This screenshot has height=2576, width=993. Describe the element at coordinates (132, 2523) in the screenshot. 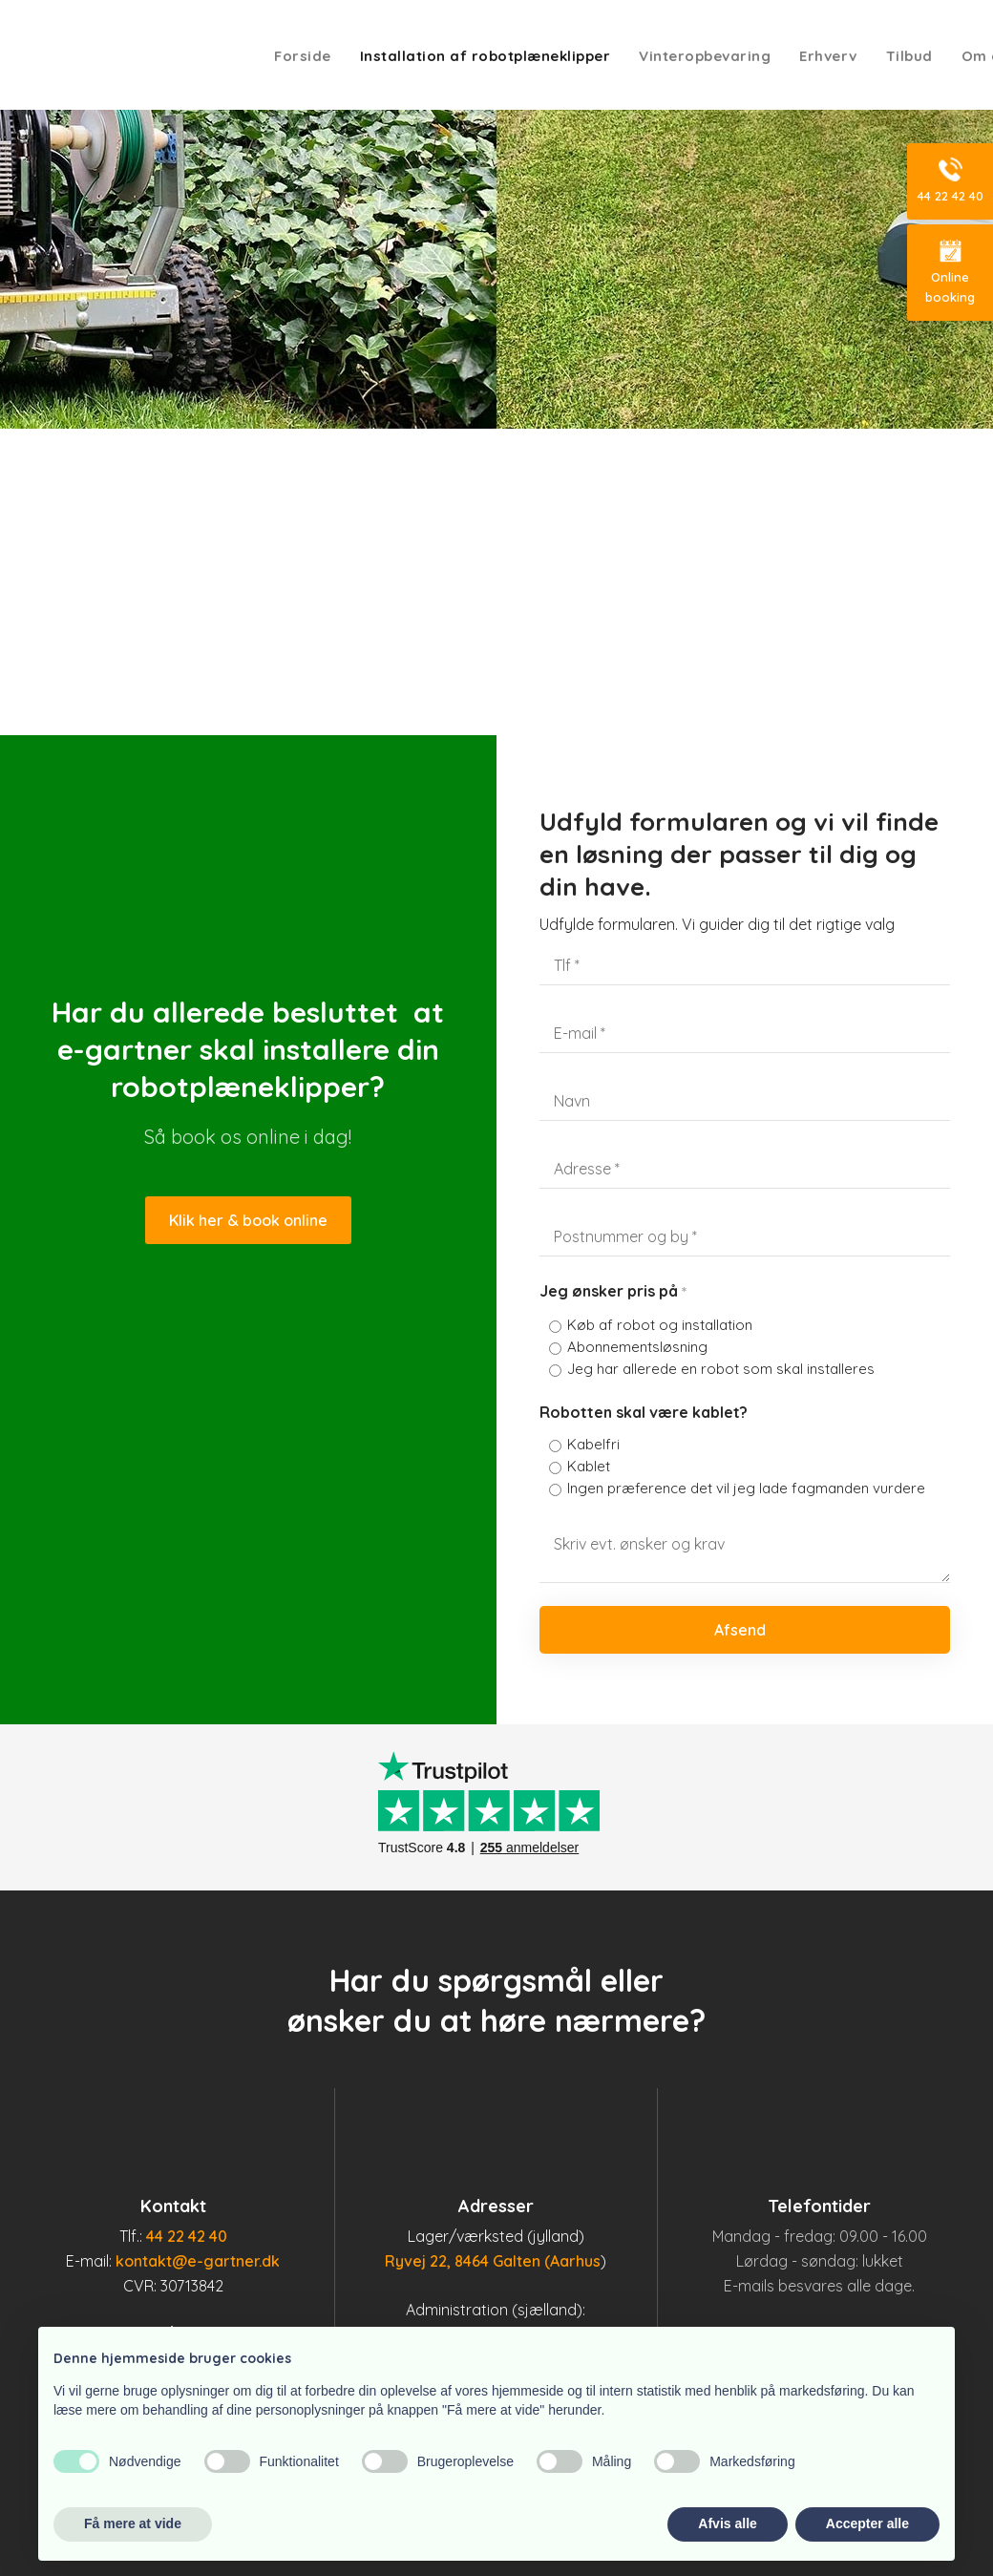

I see `Få mere at vide [button]` at that location.